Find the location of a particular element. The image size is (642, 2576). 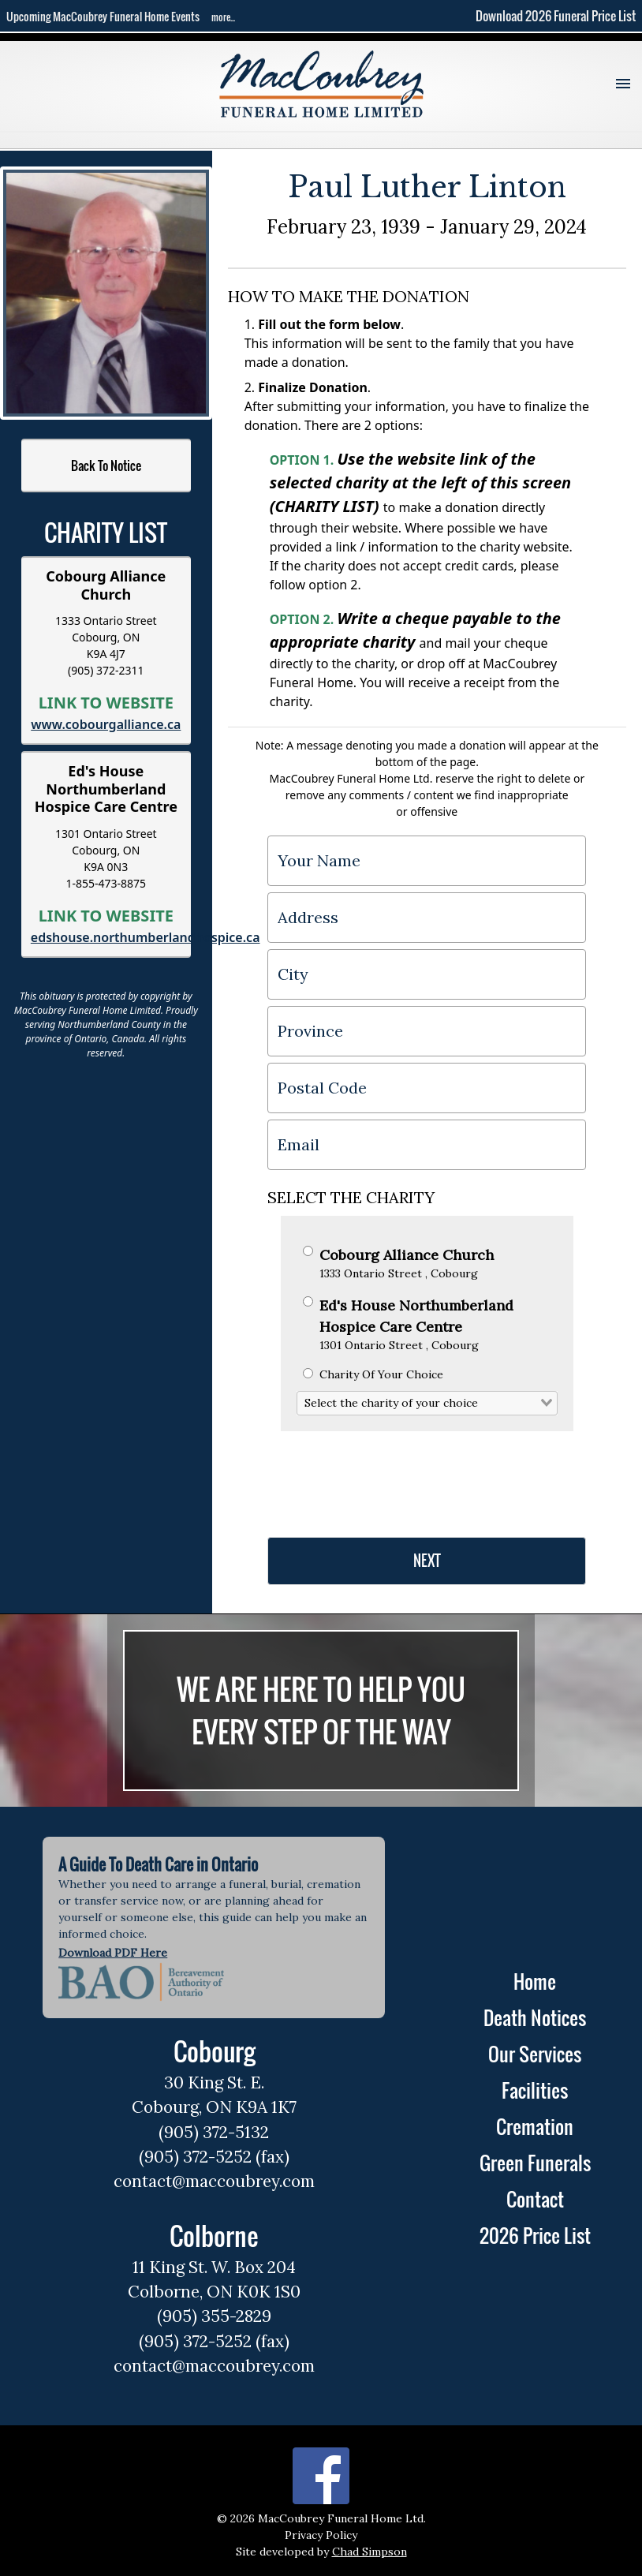

more... is located at coordinates (223, 17).